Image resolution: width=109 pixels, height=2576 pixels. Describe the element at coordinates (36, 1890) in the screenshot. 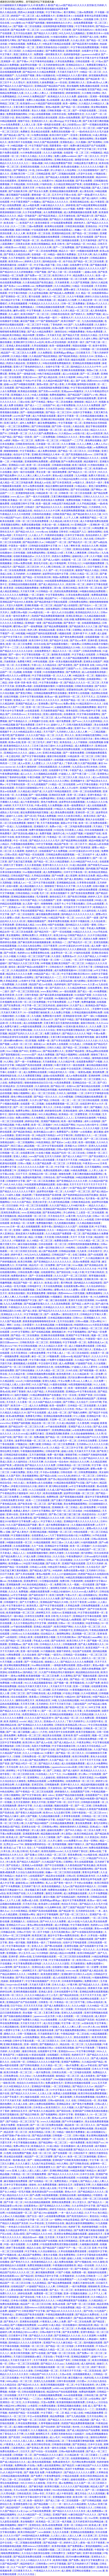

I see `美女视频又黄又免费` at that location.